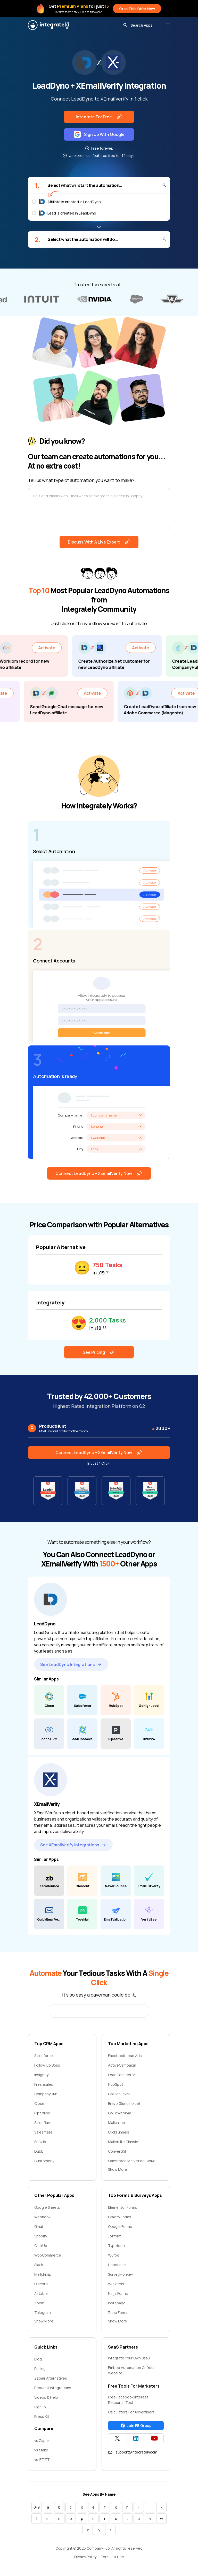 The height and width of the screenshot is (2576, 198). I want to click on Free Facebook Interest Research Tool, so click(128, 2400).